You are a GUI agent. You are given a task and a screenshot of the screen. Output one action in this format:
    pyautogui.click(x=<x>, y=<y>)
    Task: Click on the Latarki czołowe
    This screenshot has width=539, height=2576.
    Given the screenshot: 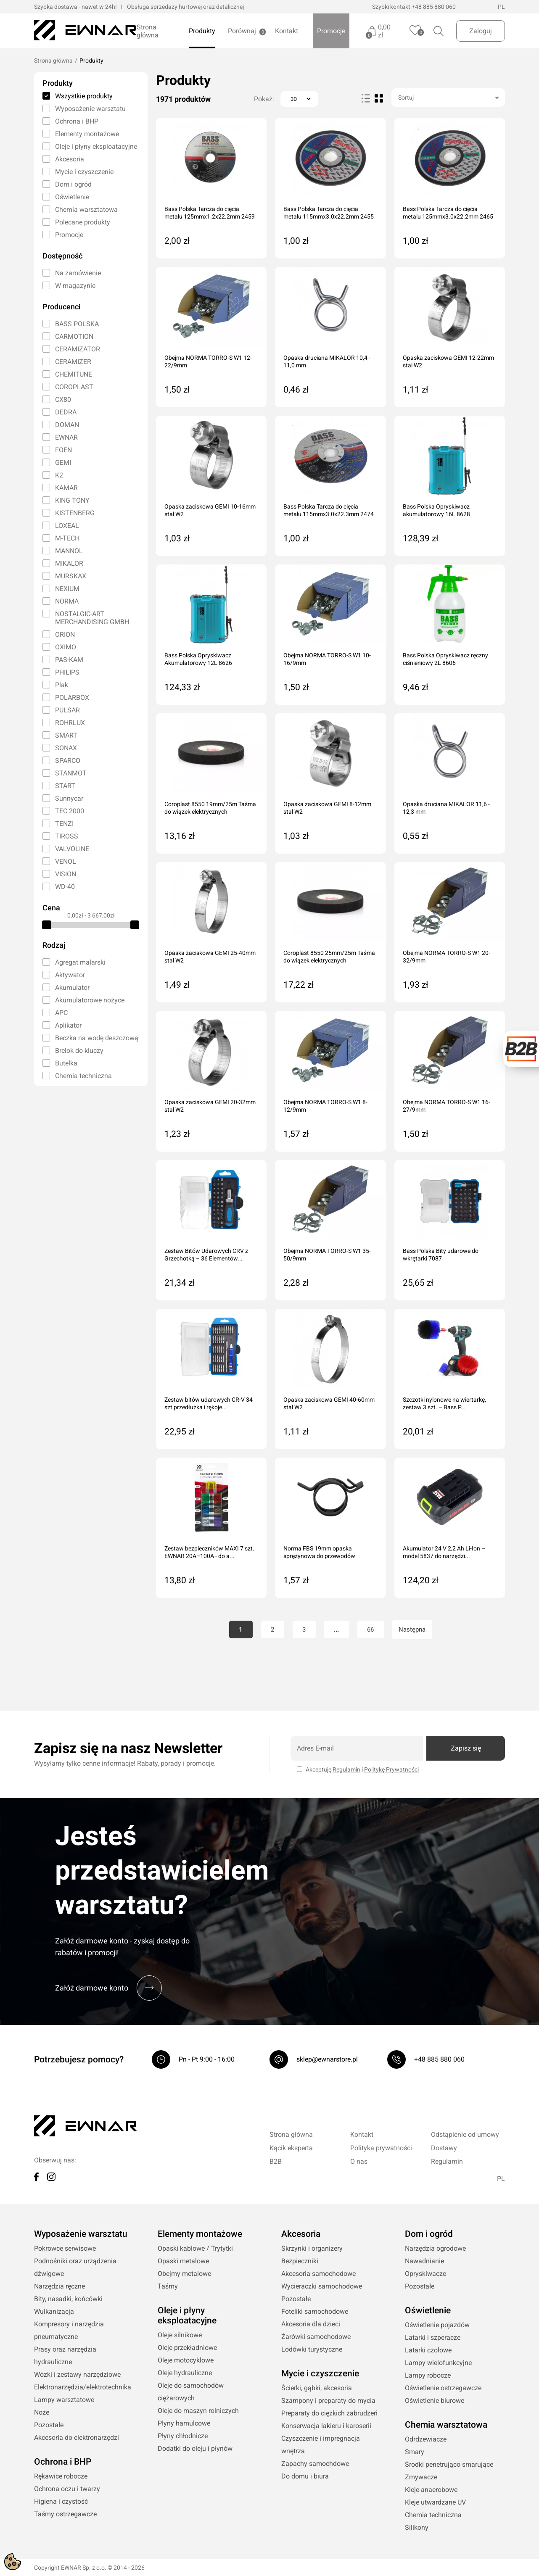 What is the action you would take?
    pyautogui.click(x=428, y=2350)
    